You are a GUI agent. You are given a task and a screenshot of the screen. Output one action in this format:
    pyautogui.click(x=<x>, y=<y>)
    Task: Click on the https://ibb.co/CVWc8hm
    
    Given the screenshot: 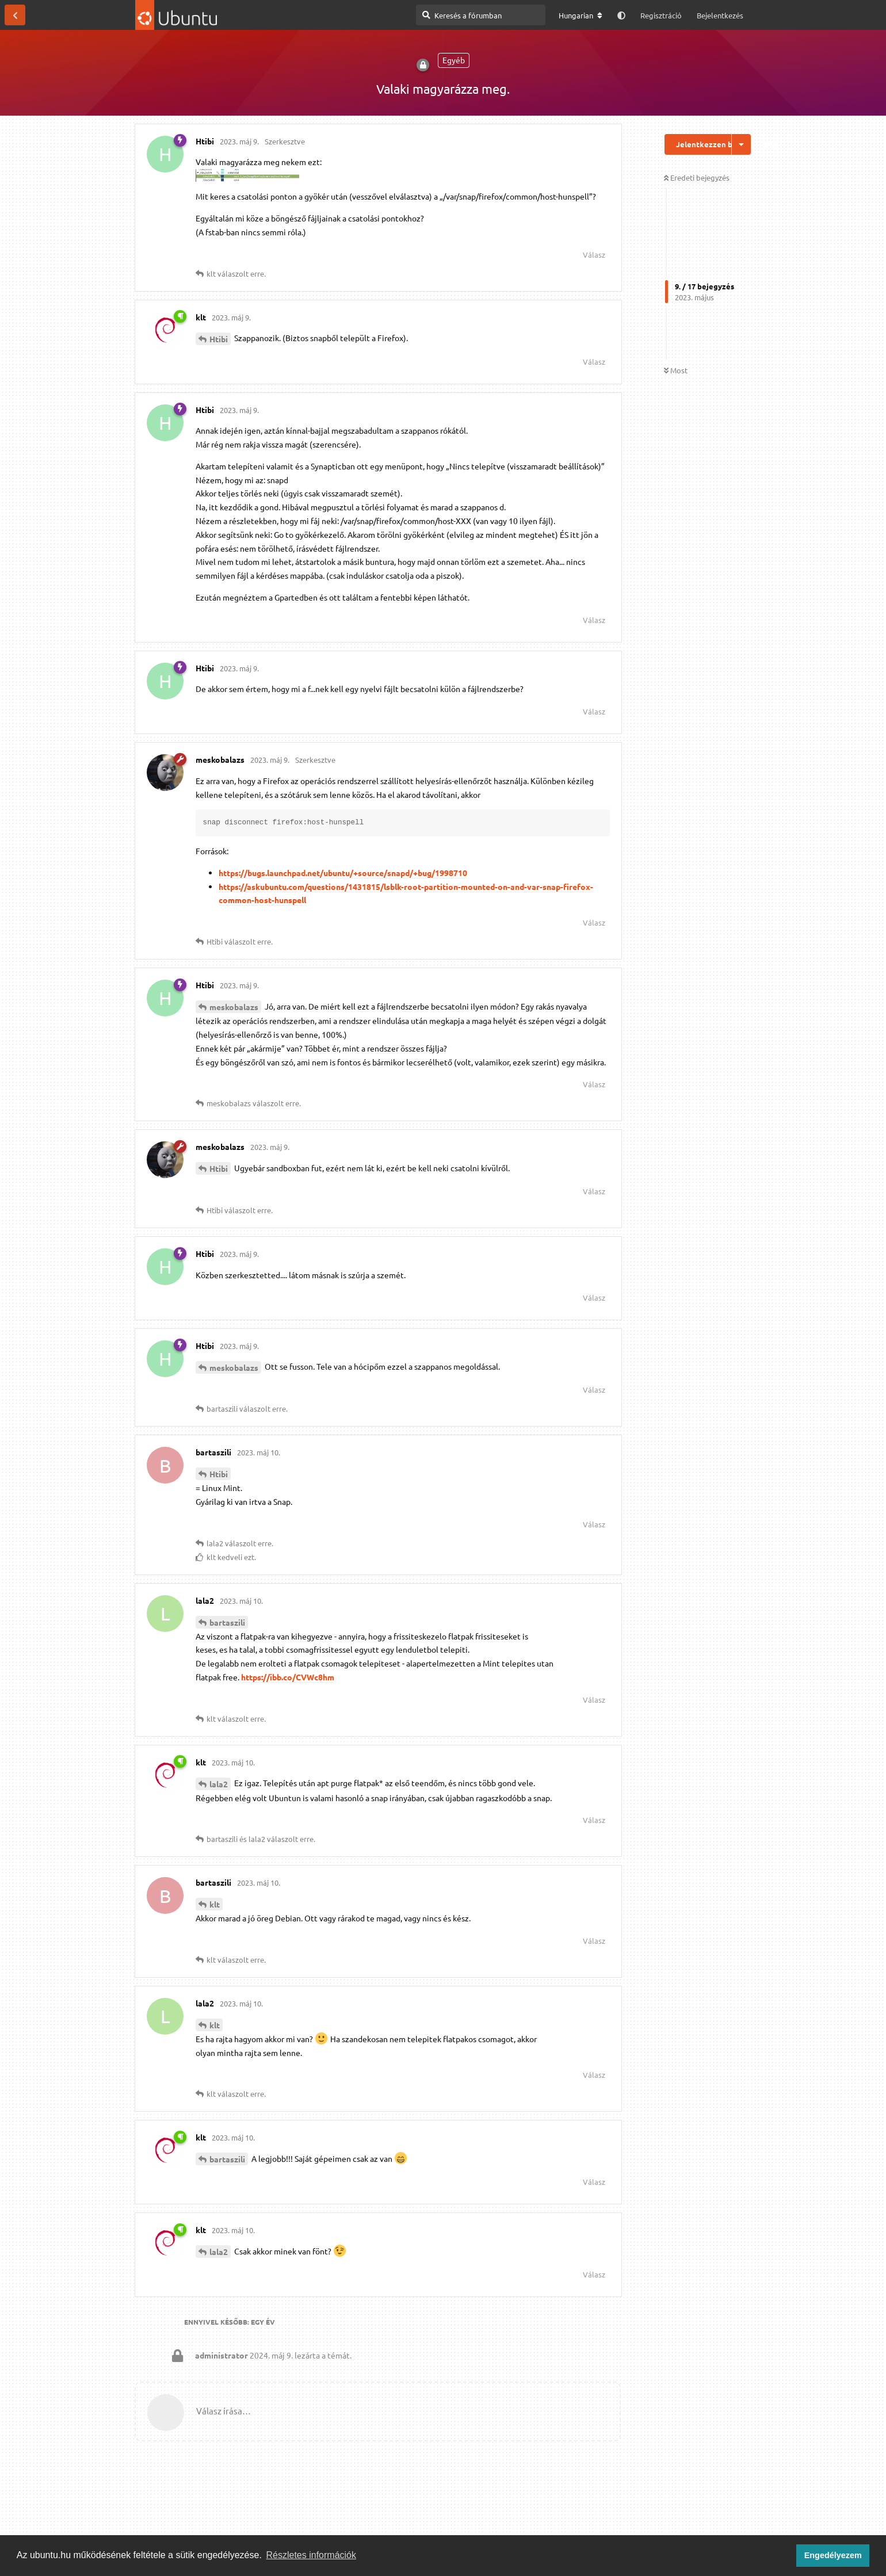 What is the action you would take?
    pyautogui.click(x=287, y=1677)
    